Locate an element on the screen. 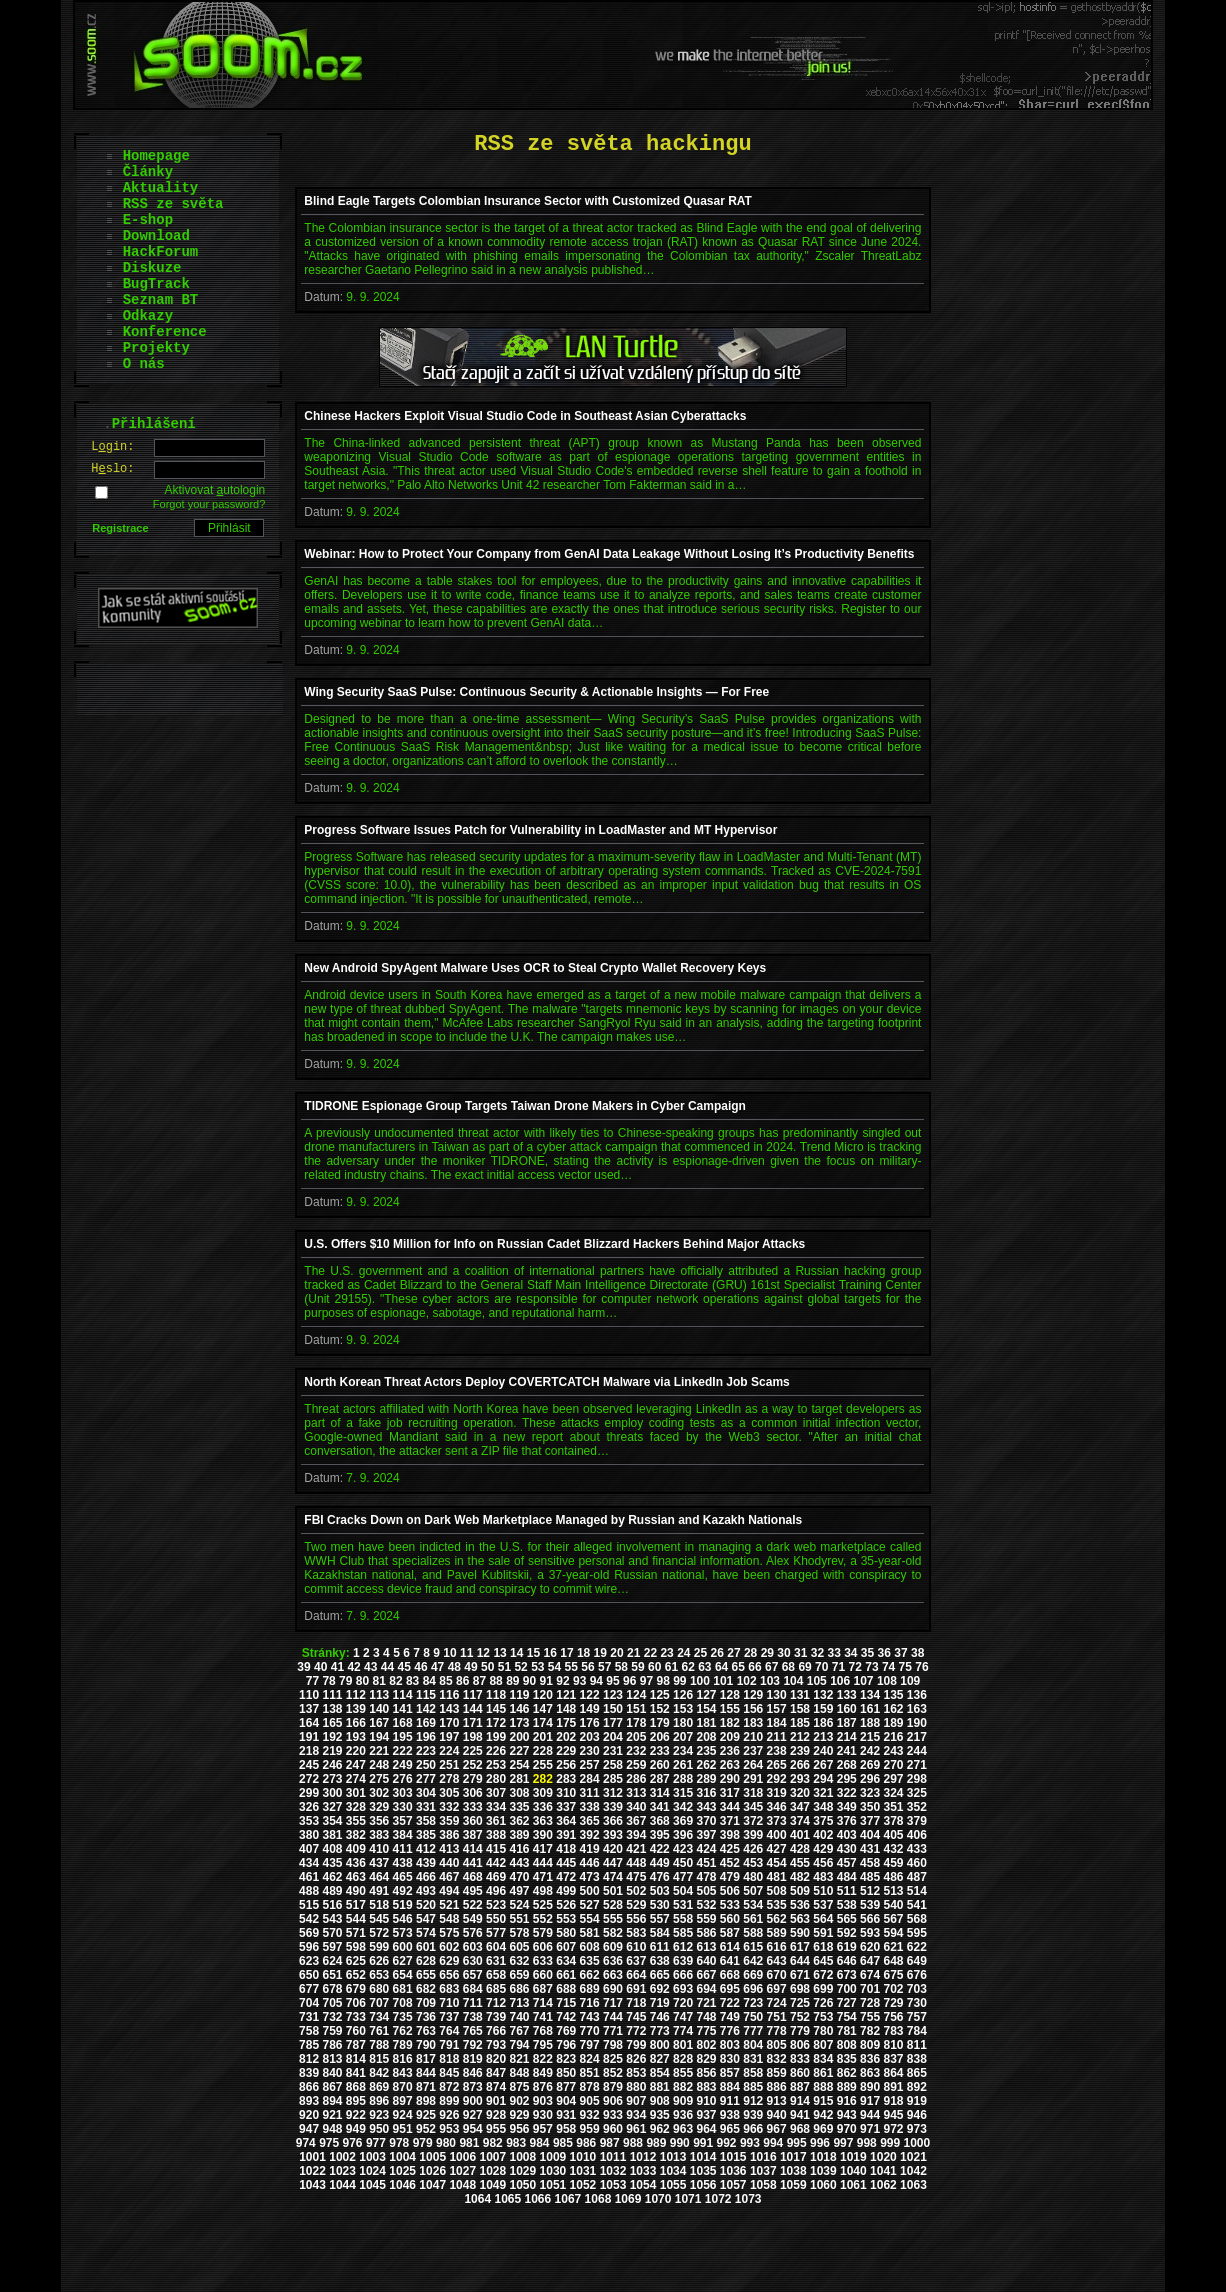 The height and width of the screenshot is (2292, 1226). 741 is located at coordinates (543, 2017).